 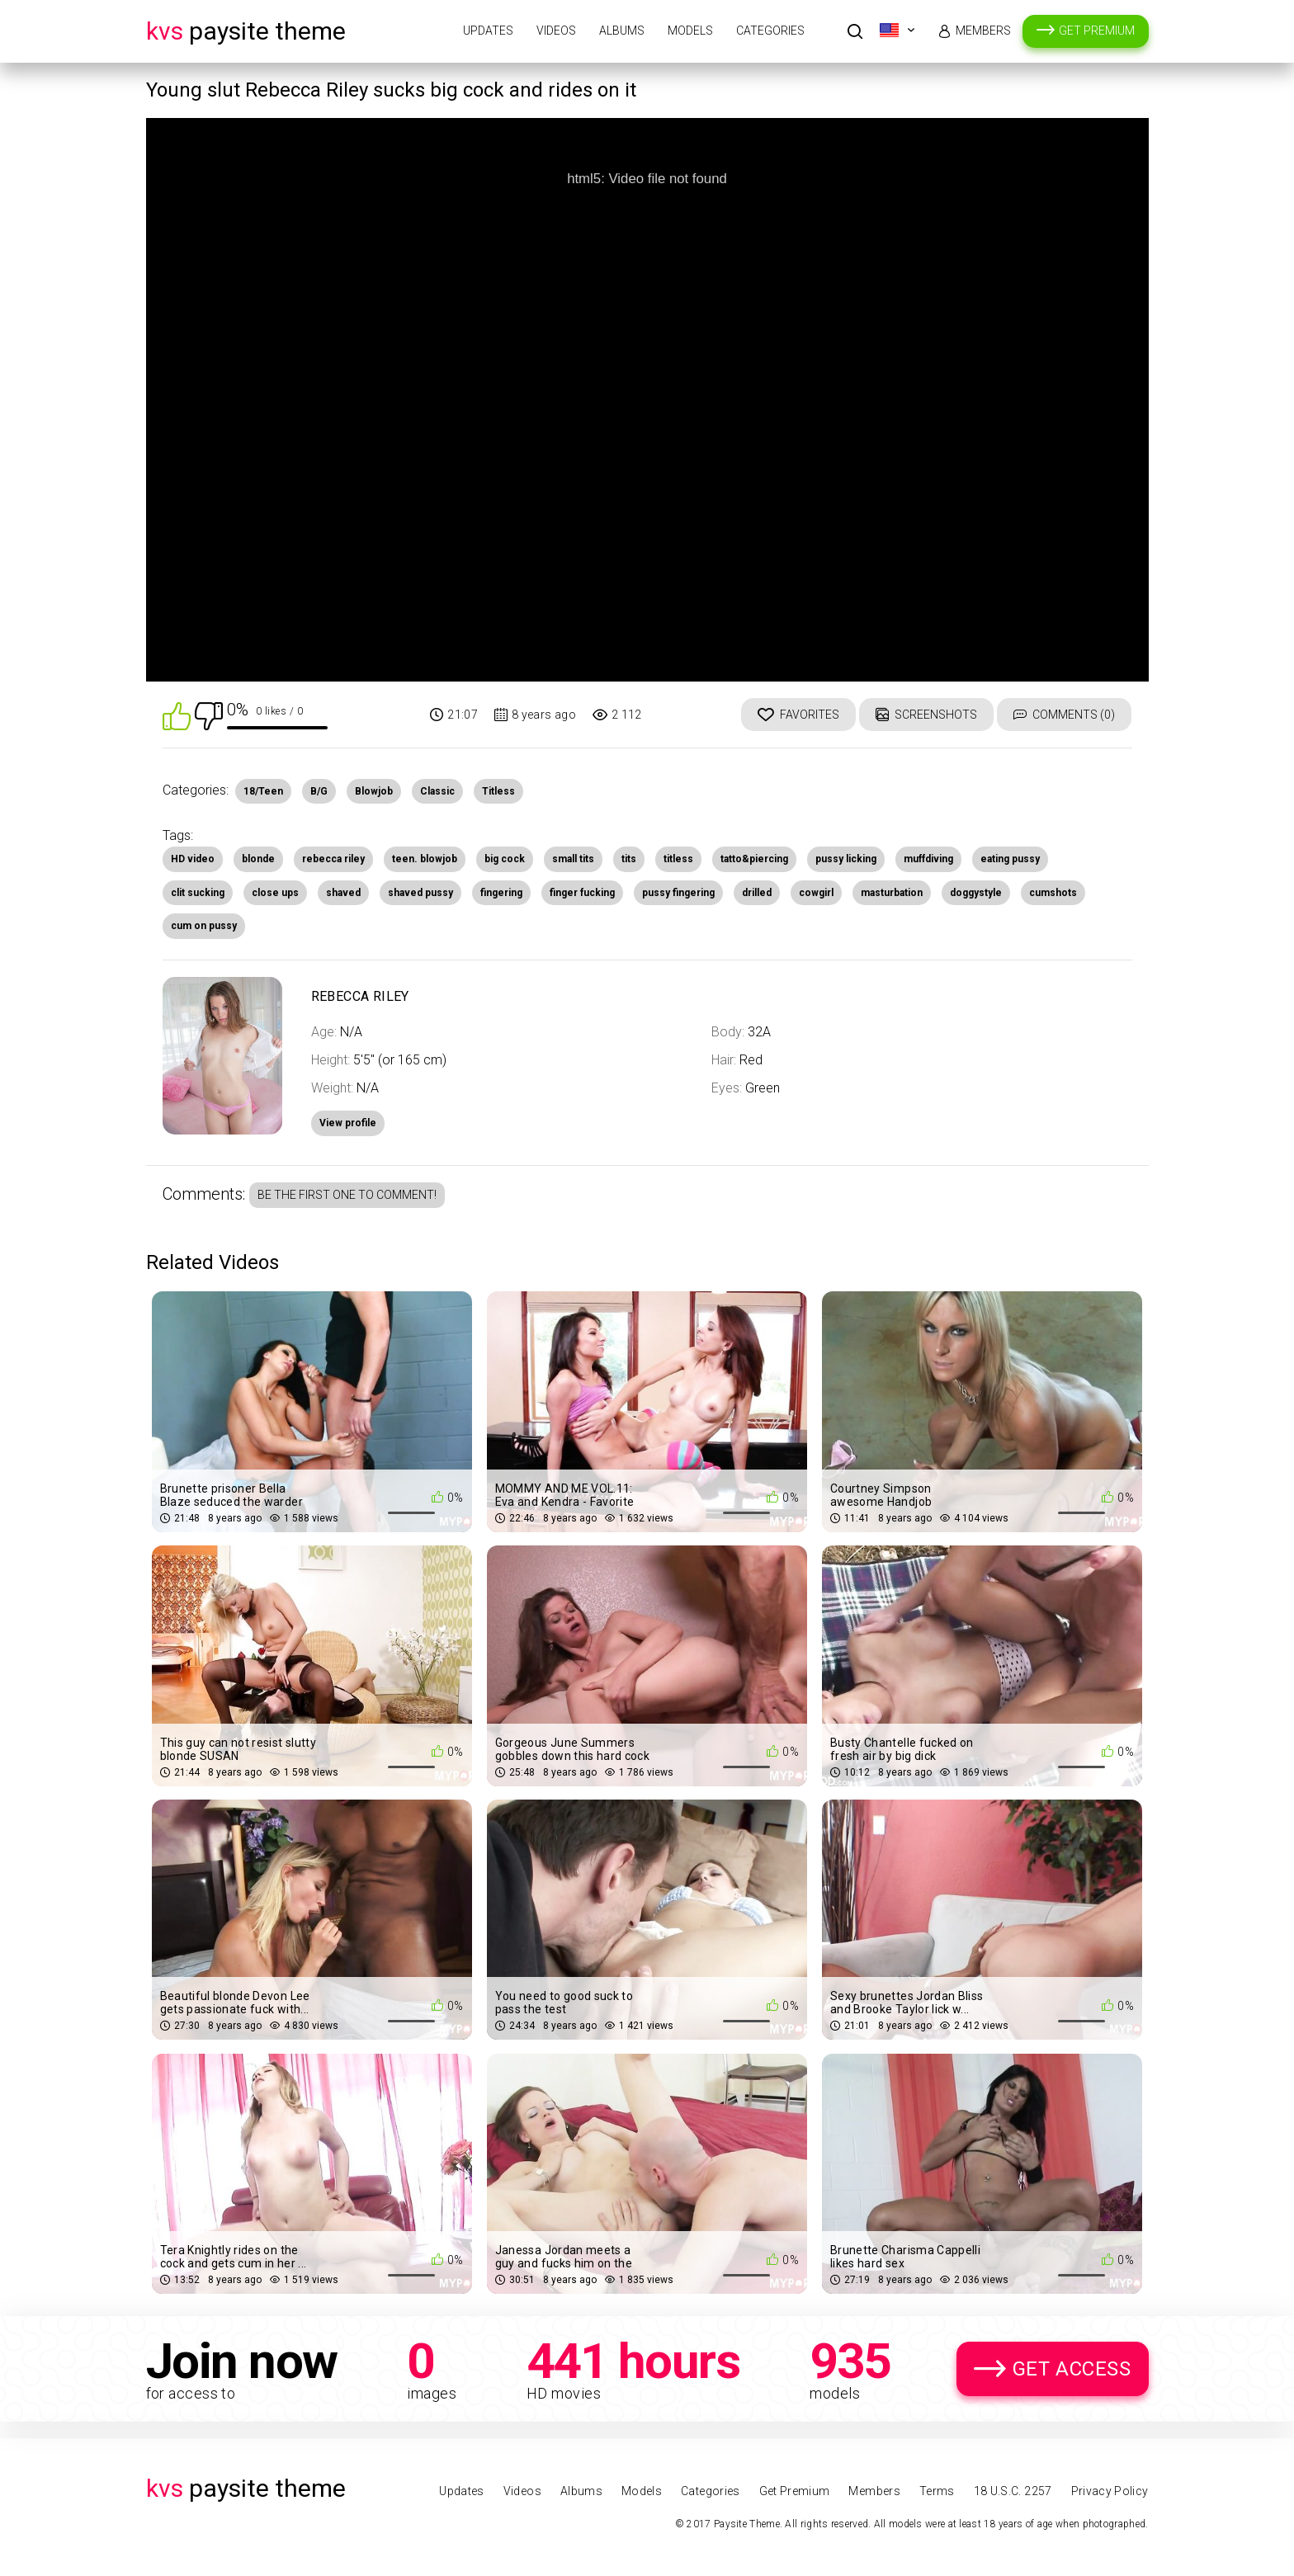 I want to click on Albums, so click(x=622, y=30).